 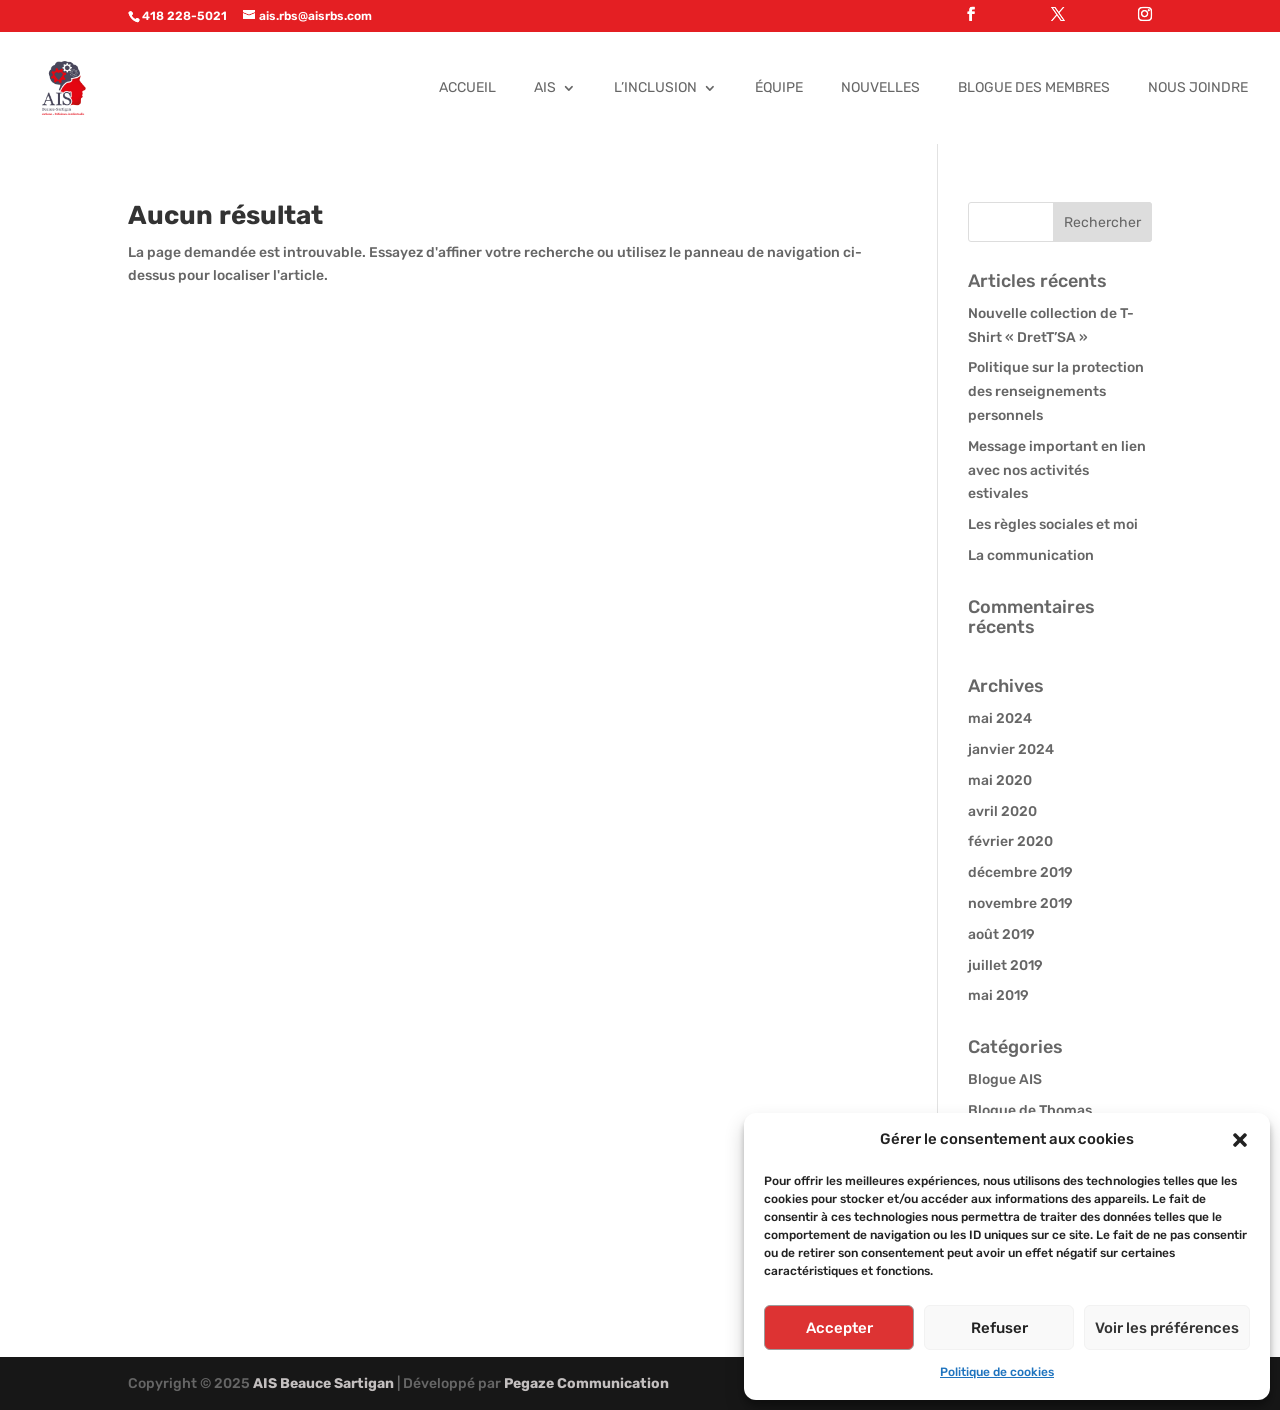 I want to click on Accepter, so click(x=839, y=1328).